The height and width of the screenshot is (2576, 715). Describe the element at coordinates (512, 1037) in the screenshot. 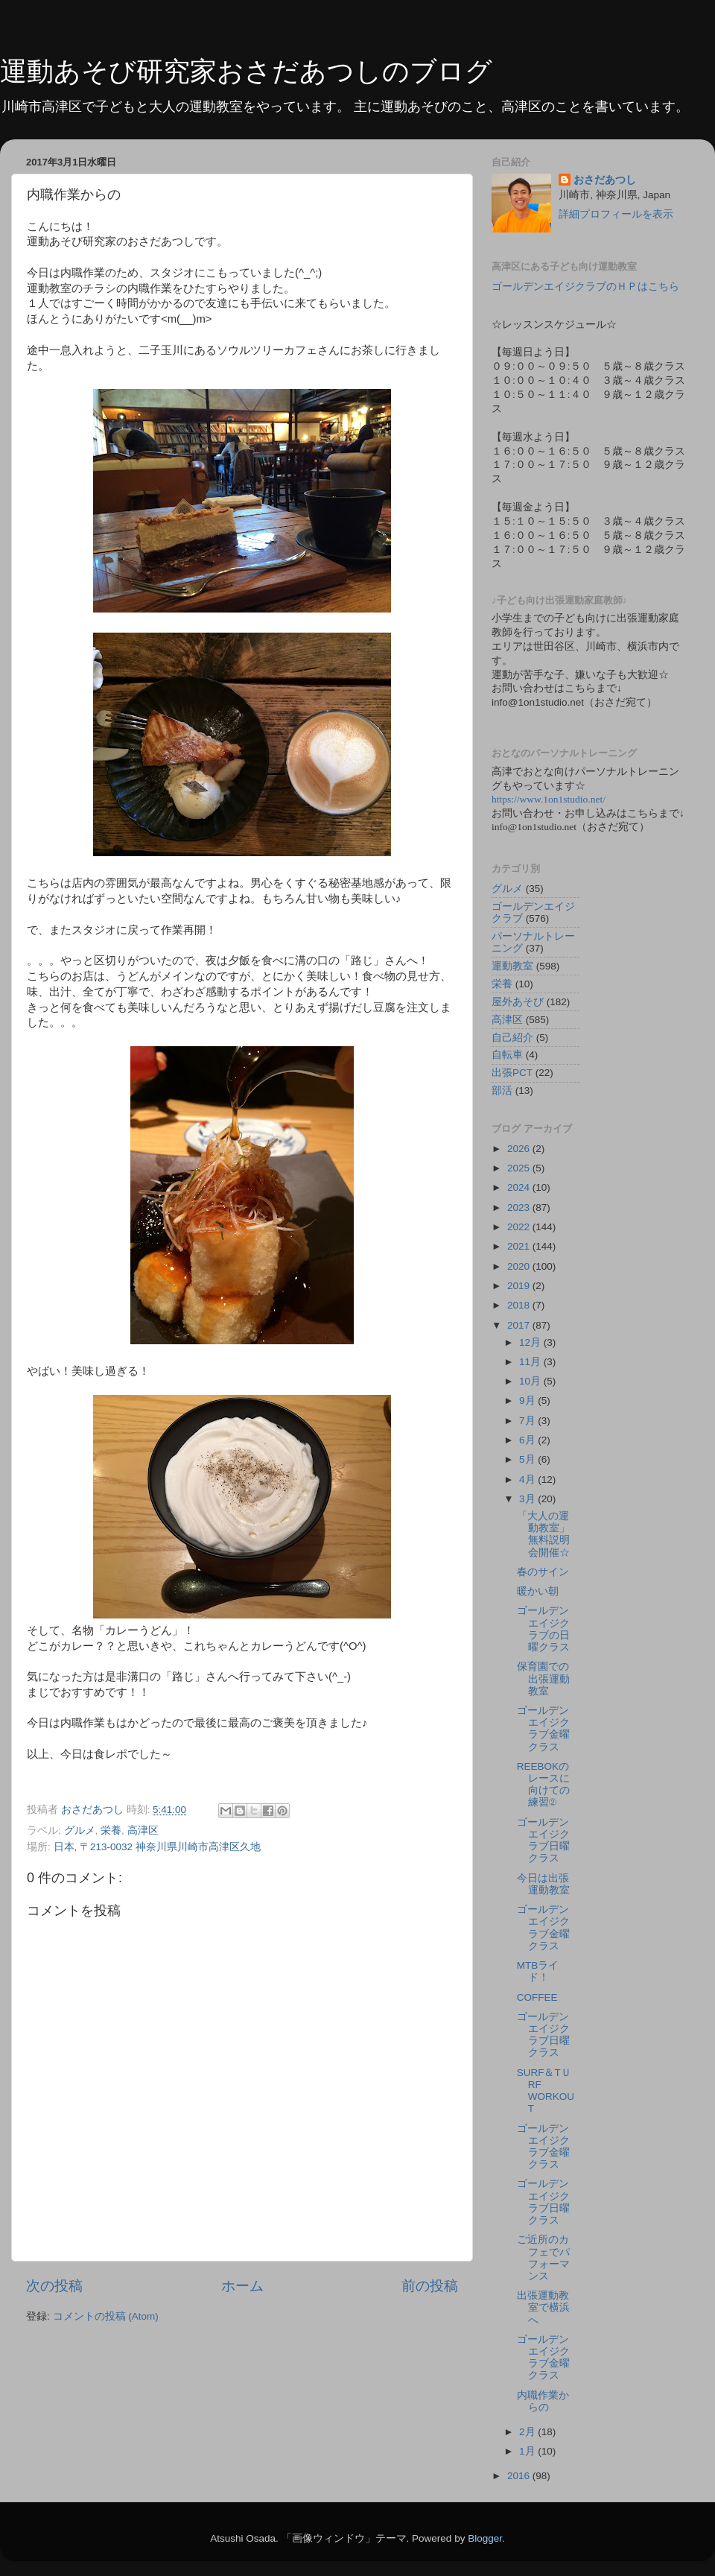

I see `自己紹介` at that location.